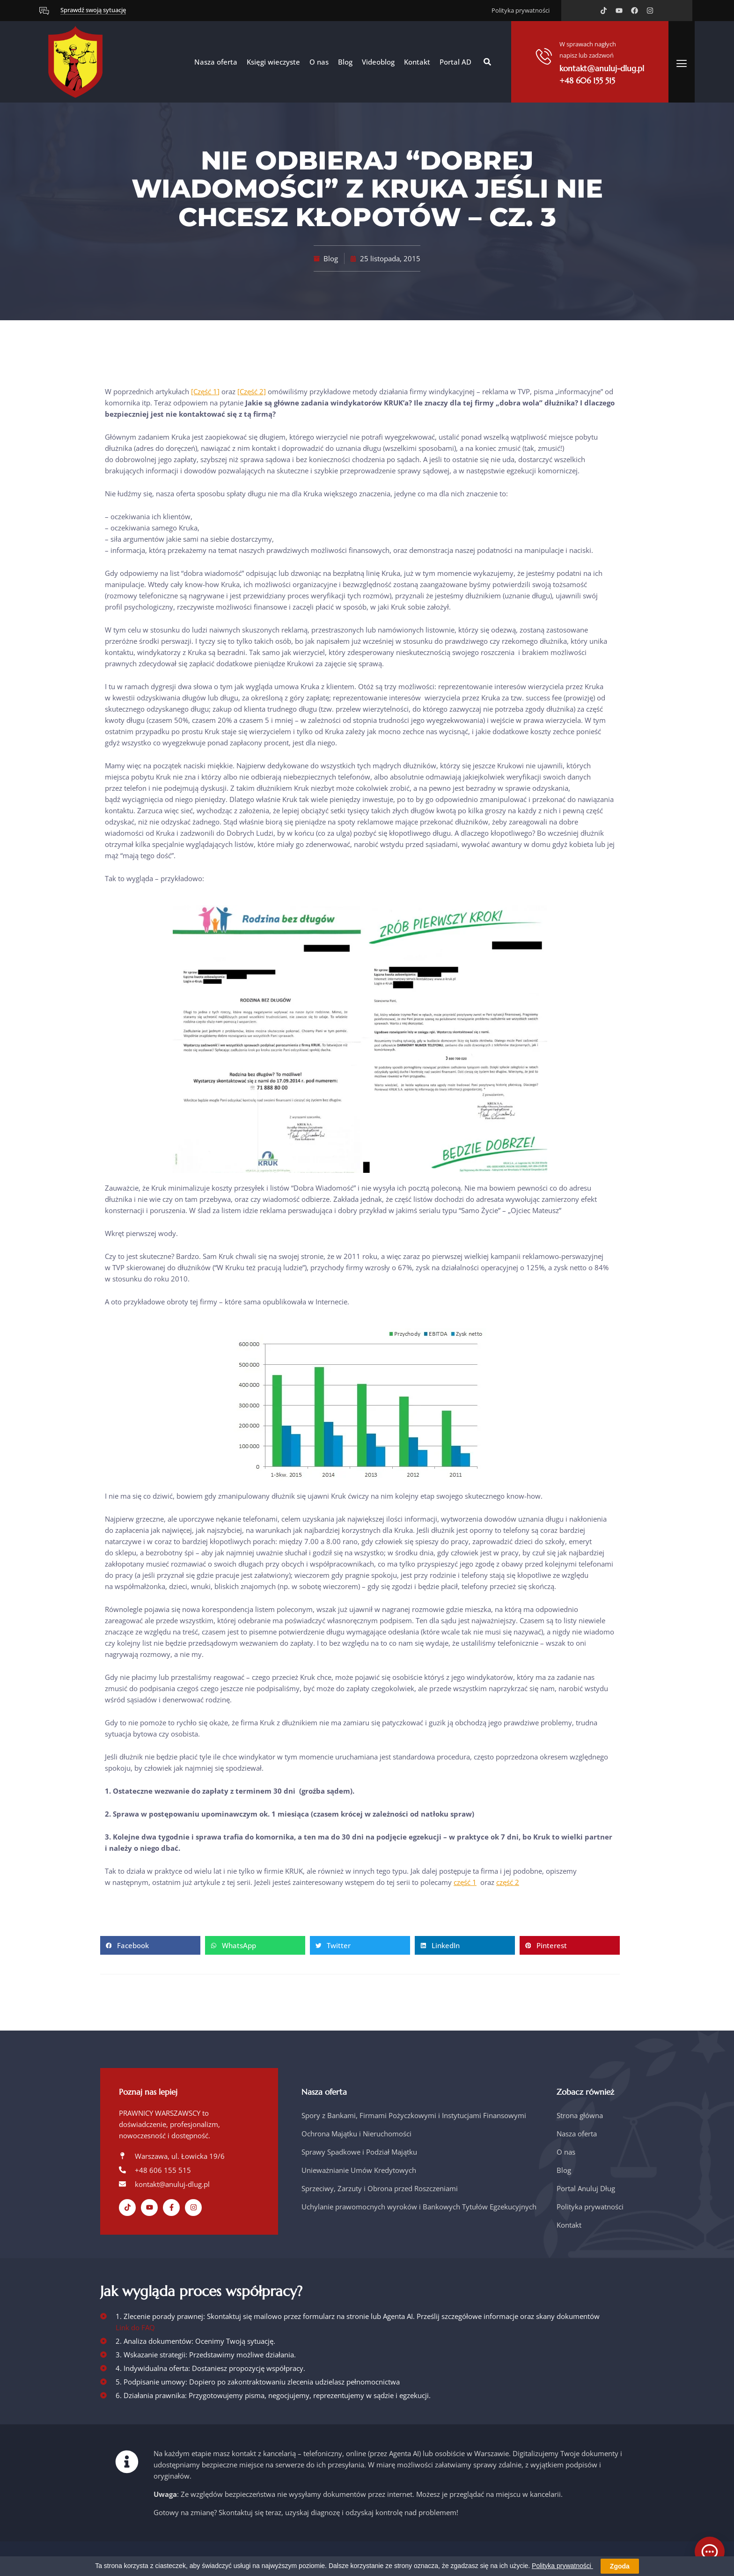 This screenshot has height=2576, width=734. What do you see at coordinates (204, 391) in the screenshot?
I see `[Część 1` at bounding box center [204, 391].